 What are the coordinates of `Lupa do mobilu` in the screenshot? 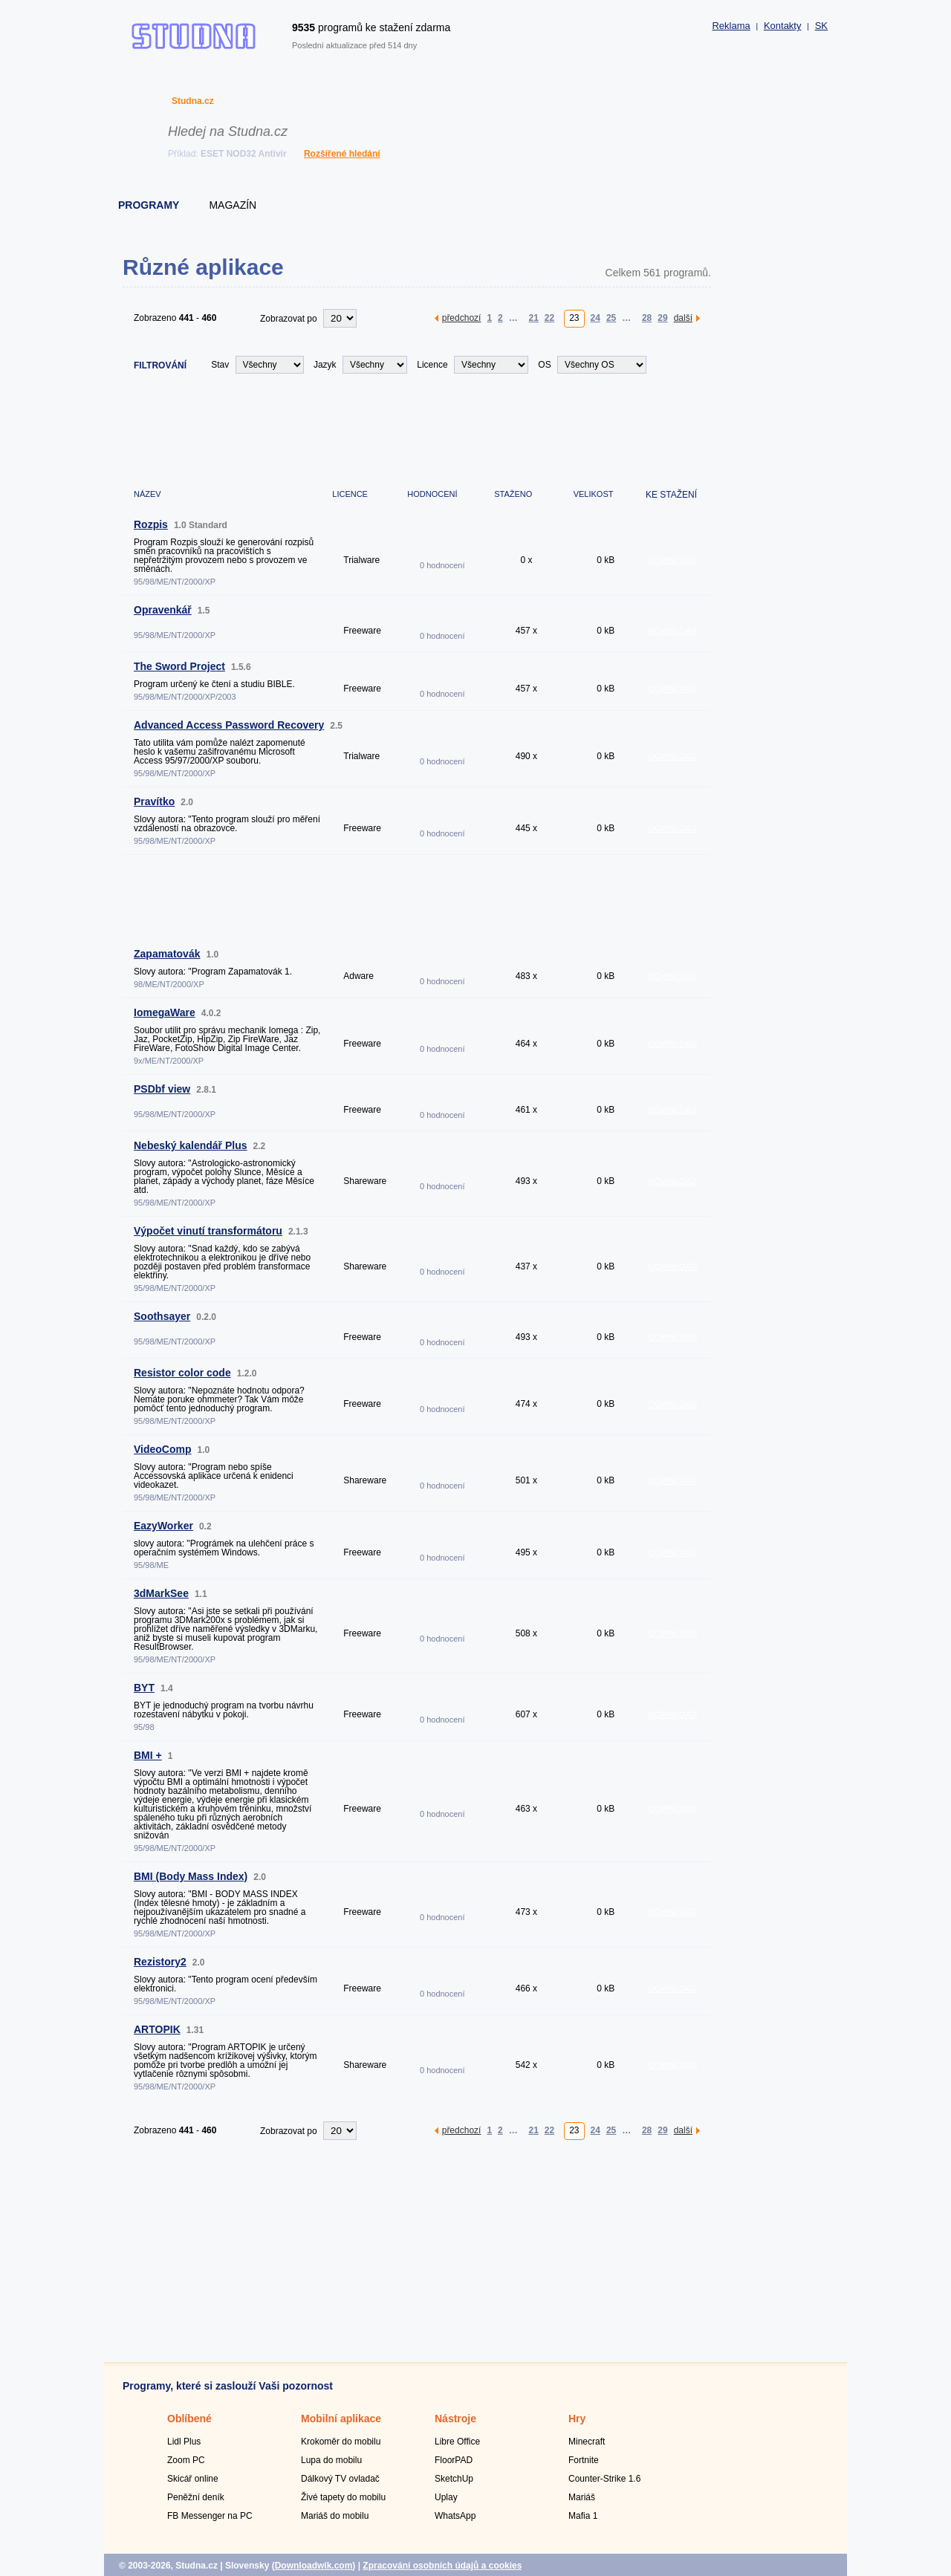 It's located at (331, 2460).